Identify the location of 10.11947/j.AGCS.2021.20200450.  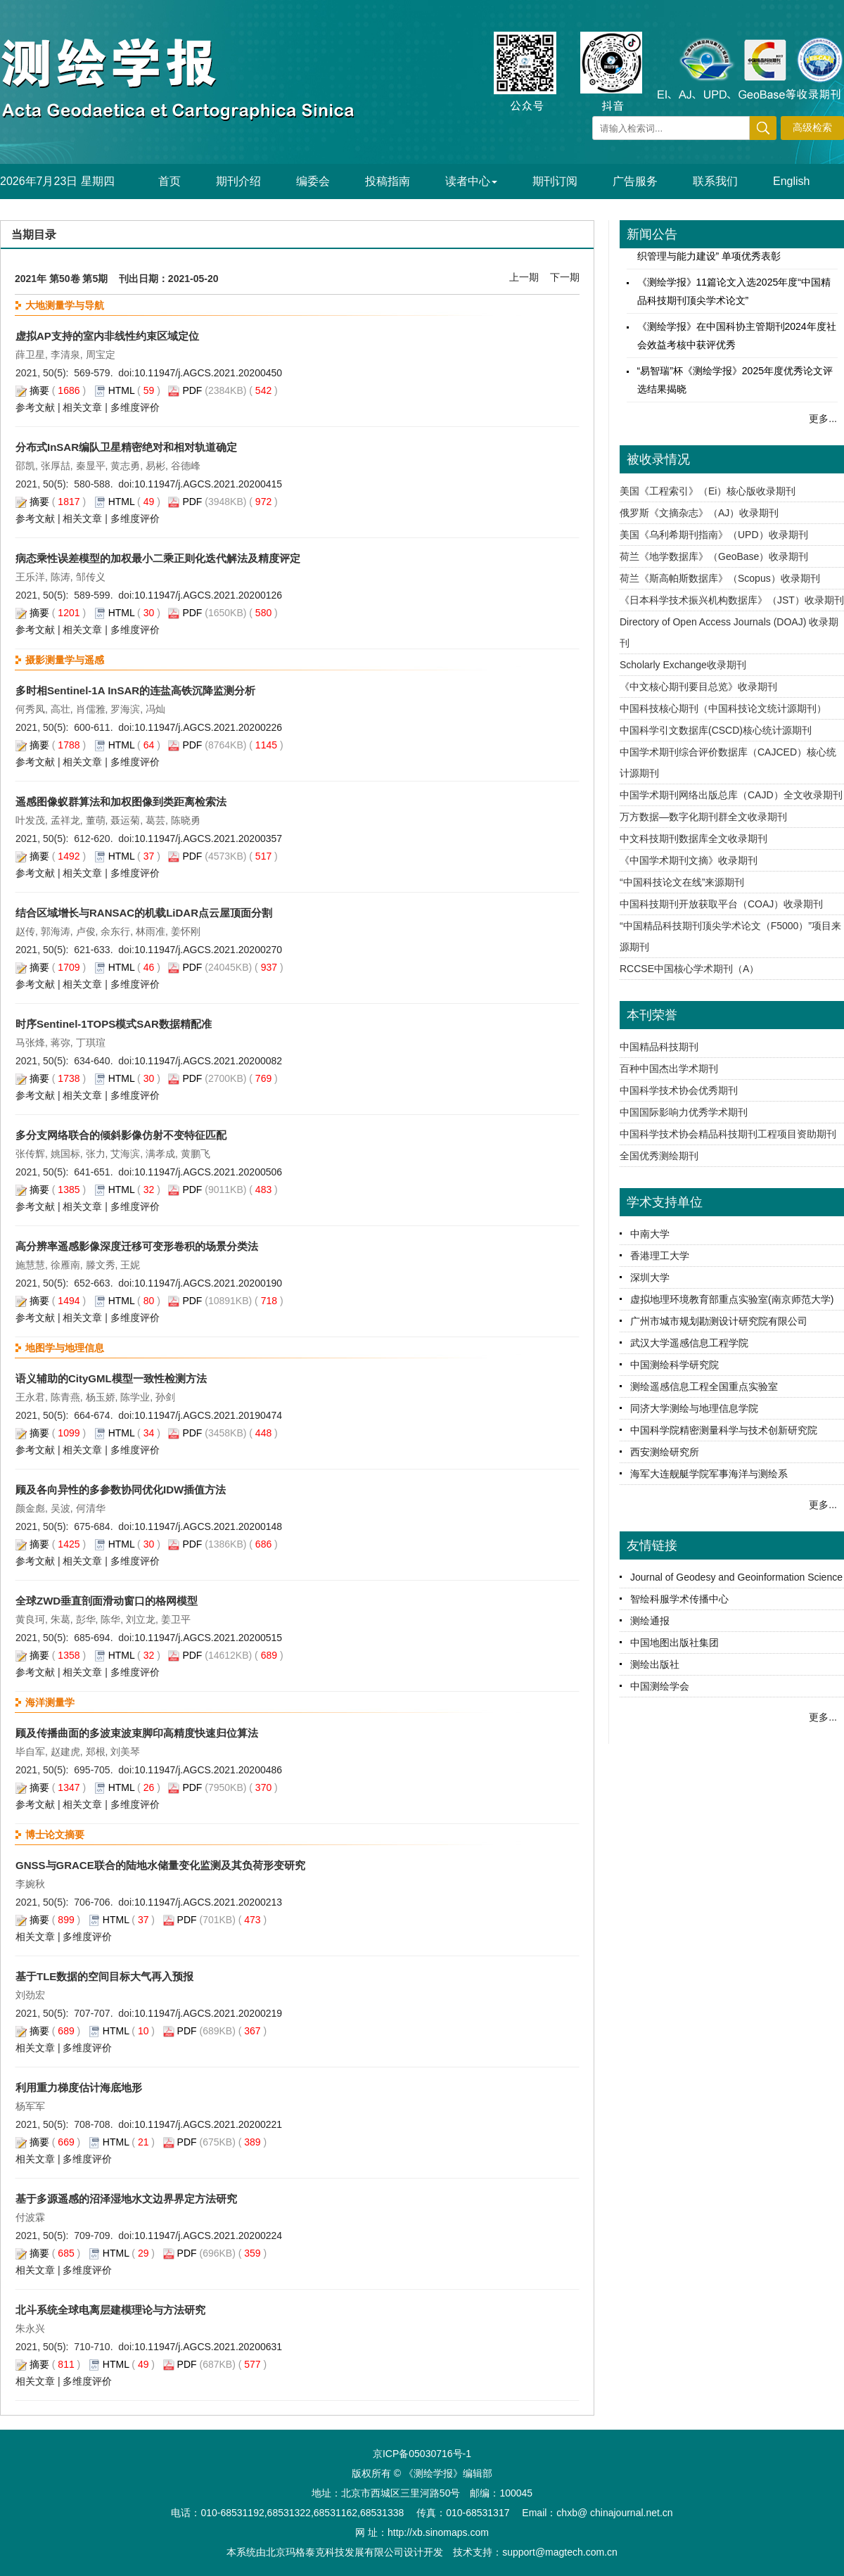
(208, 372).